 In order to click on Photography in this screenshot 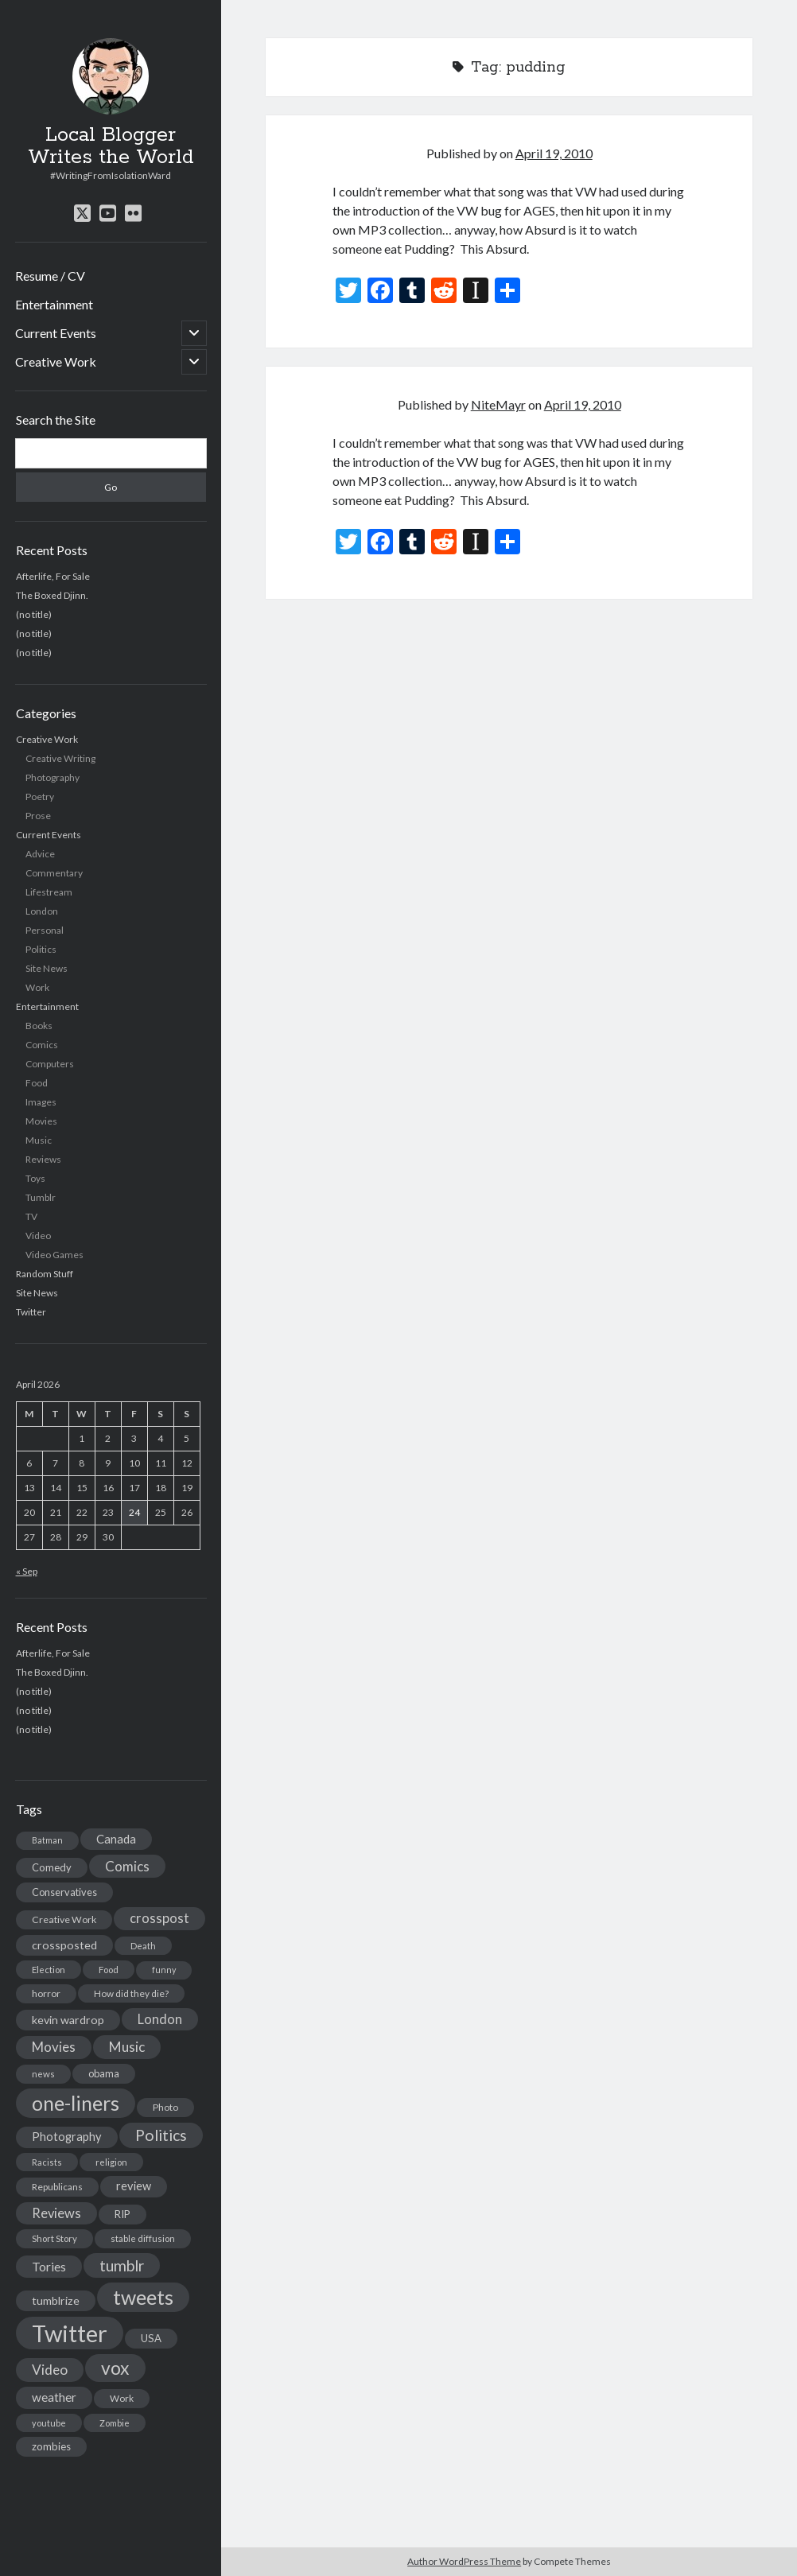, I will do `click(52, 777)`.